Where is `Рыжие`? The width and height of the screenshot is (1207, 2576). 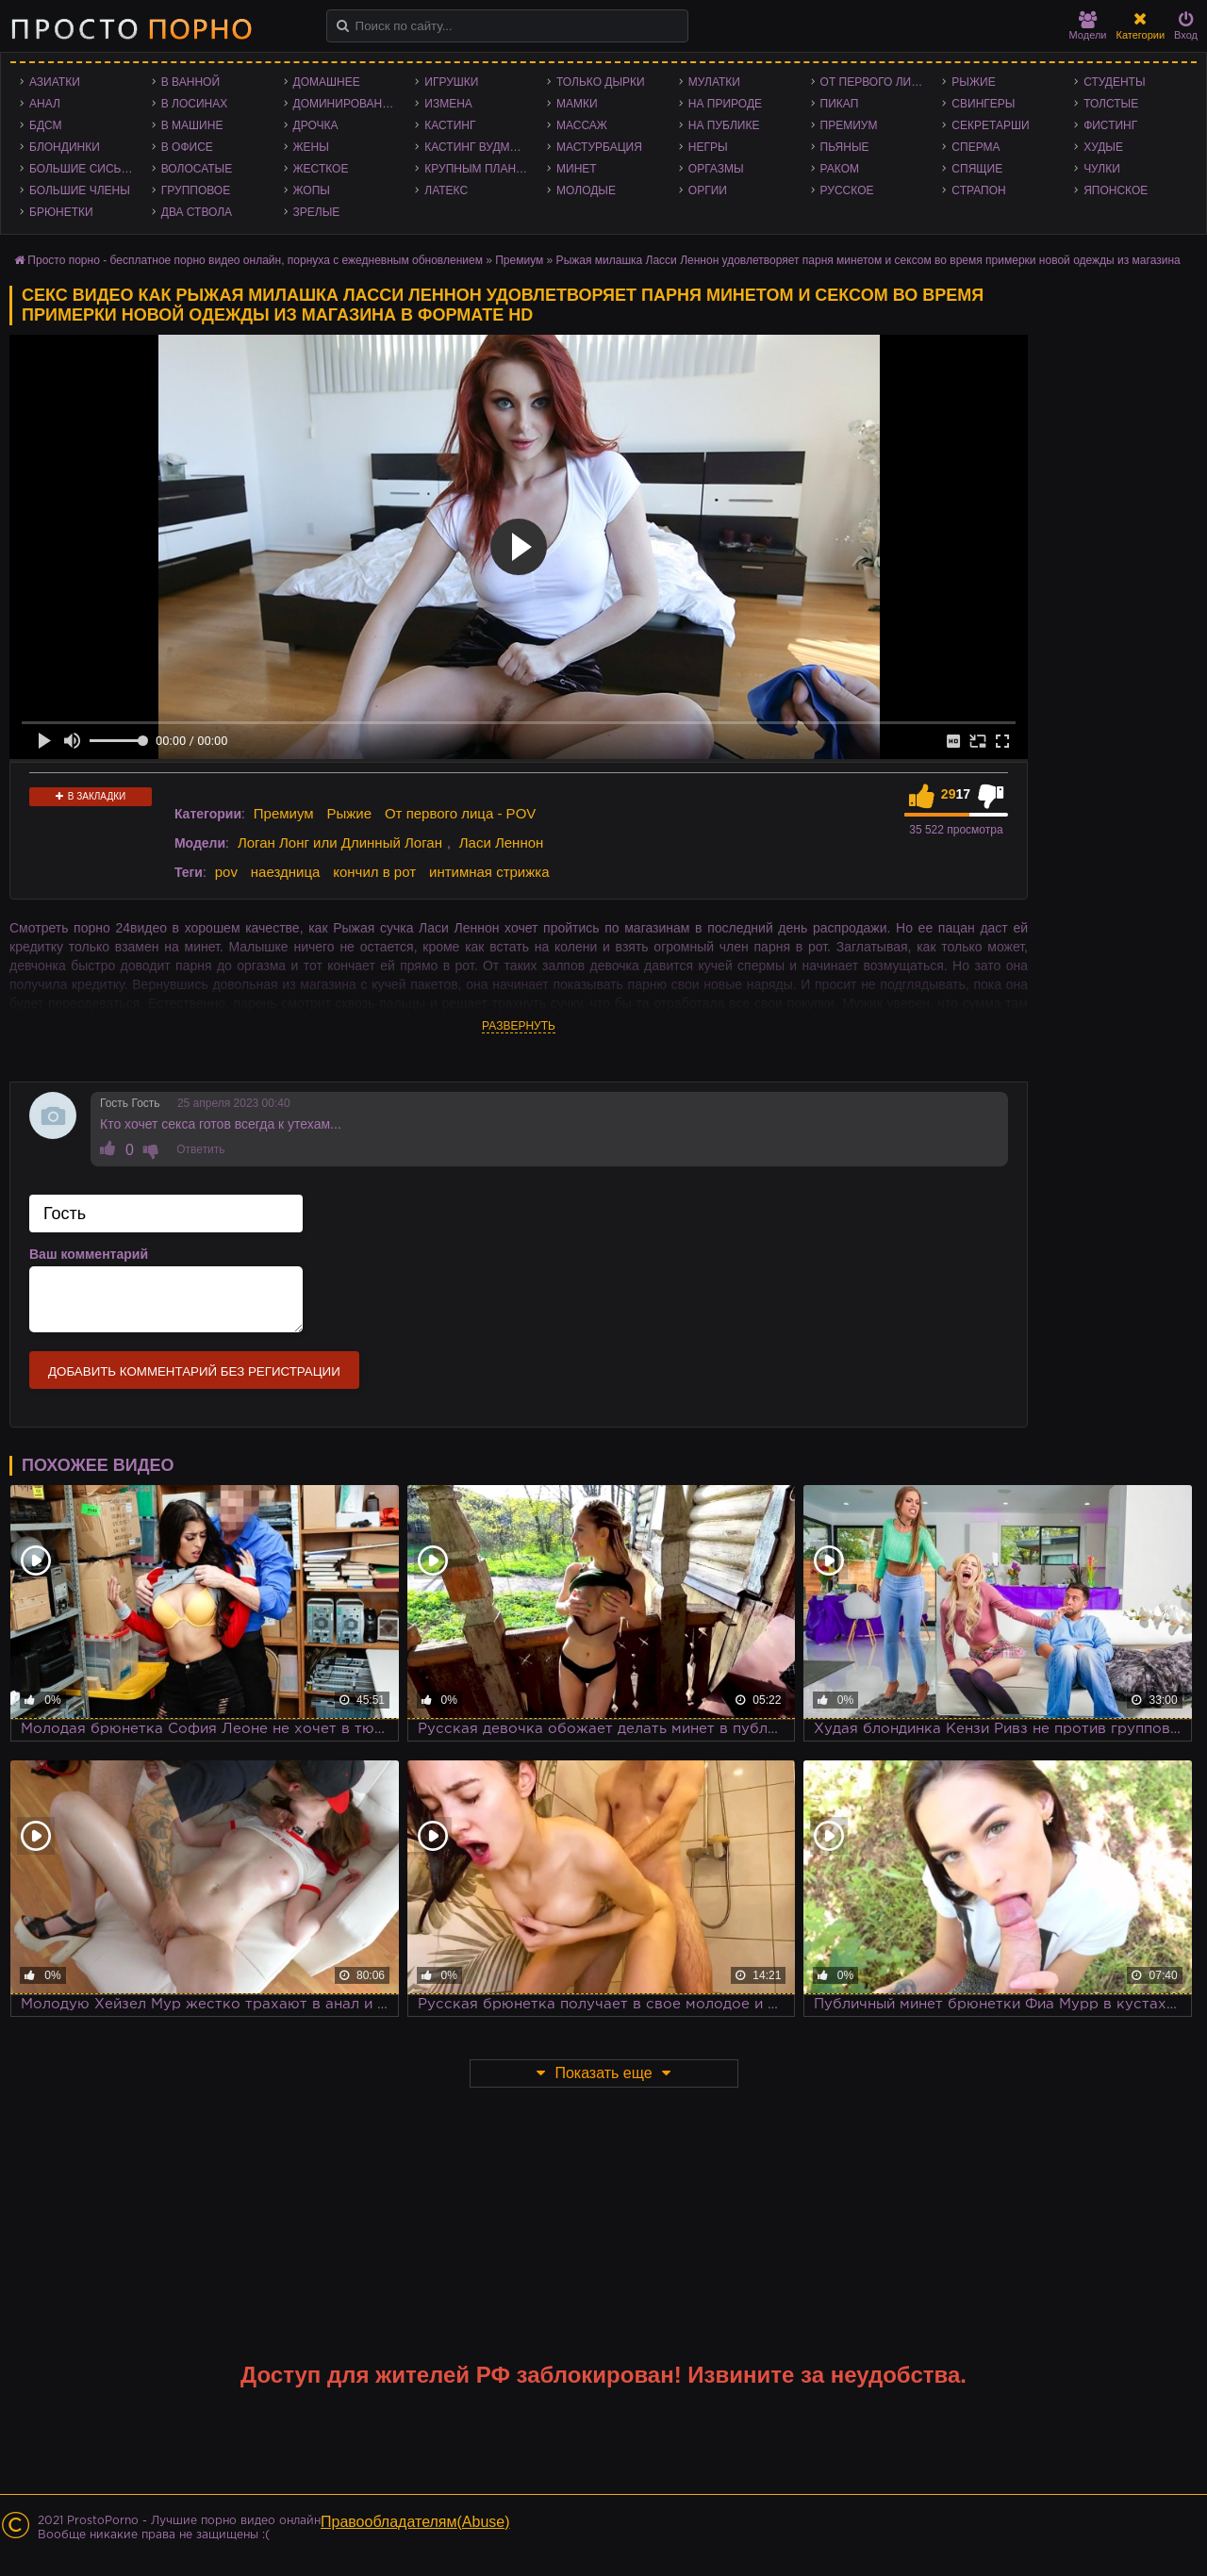
Рыжие is located at coordinates (973, 82).